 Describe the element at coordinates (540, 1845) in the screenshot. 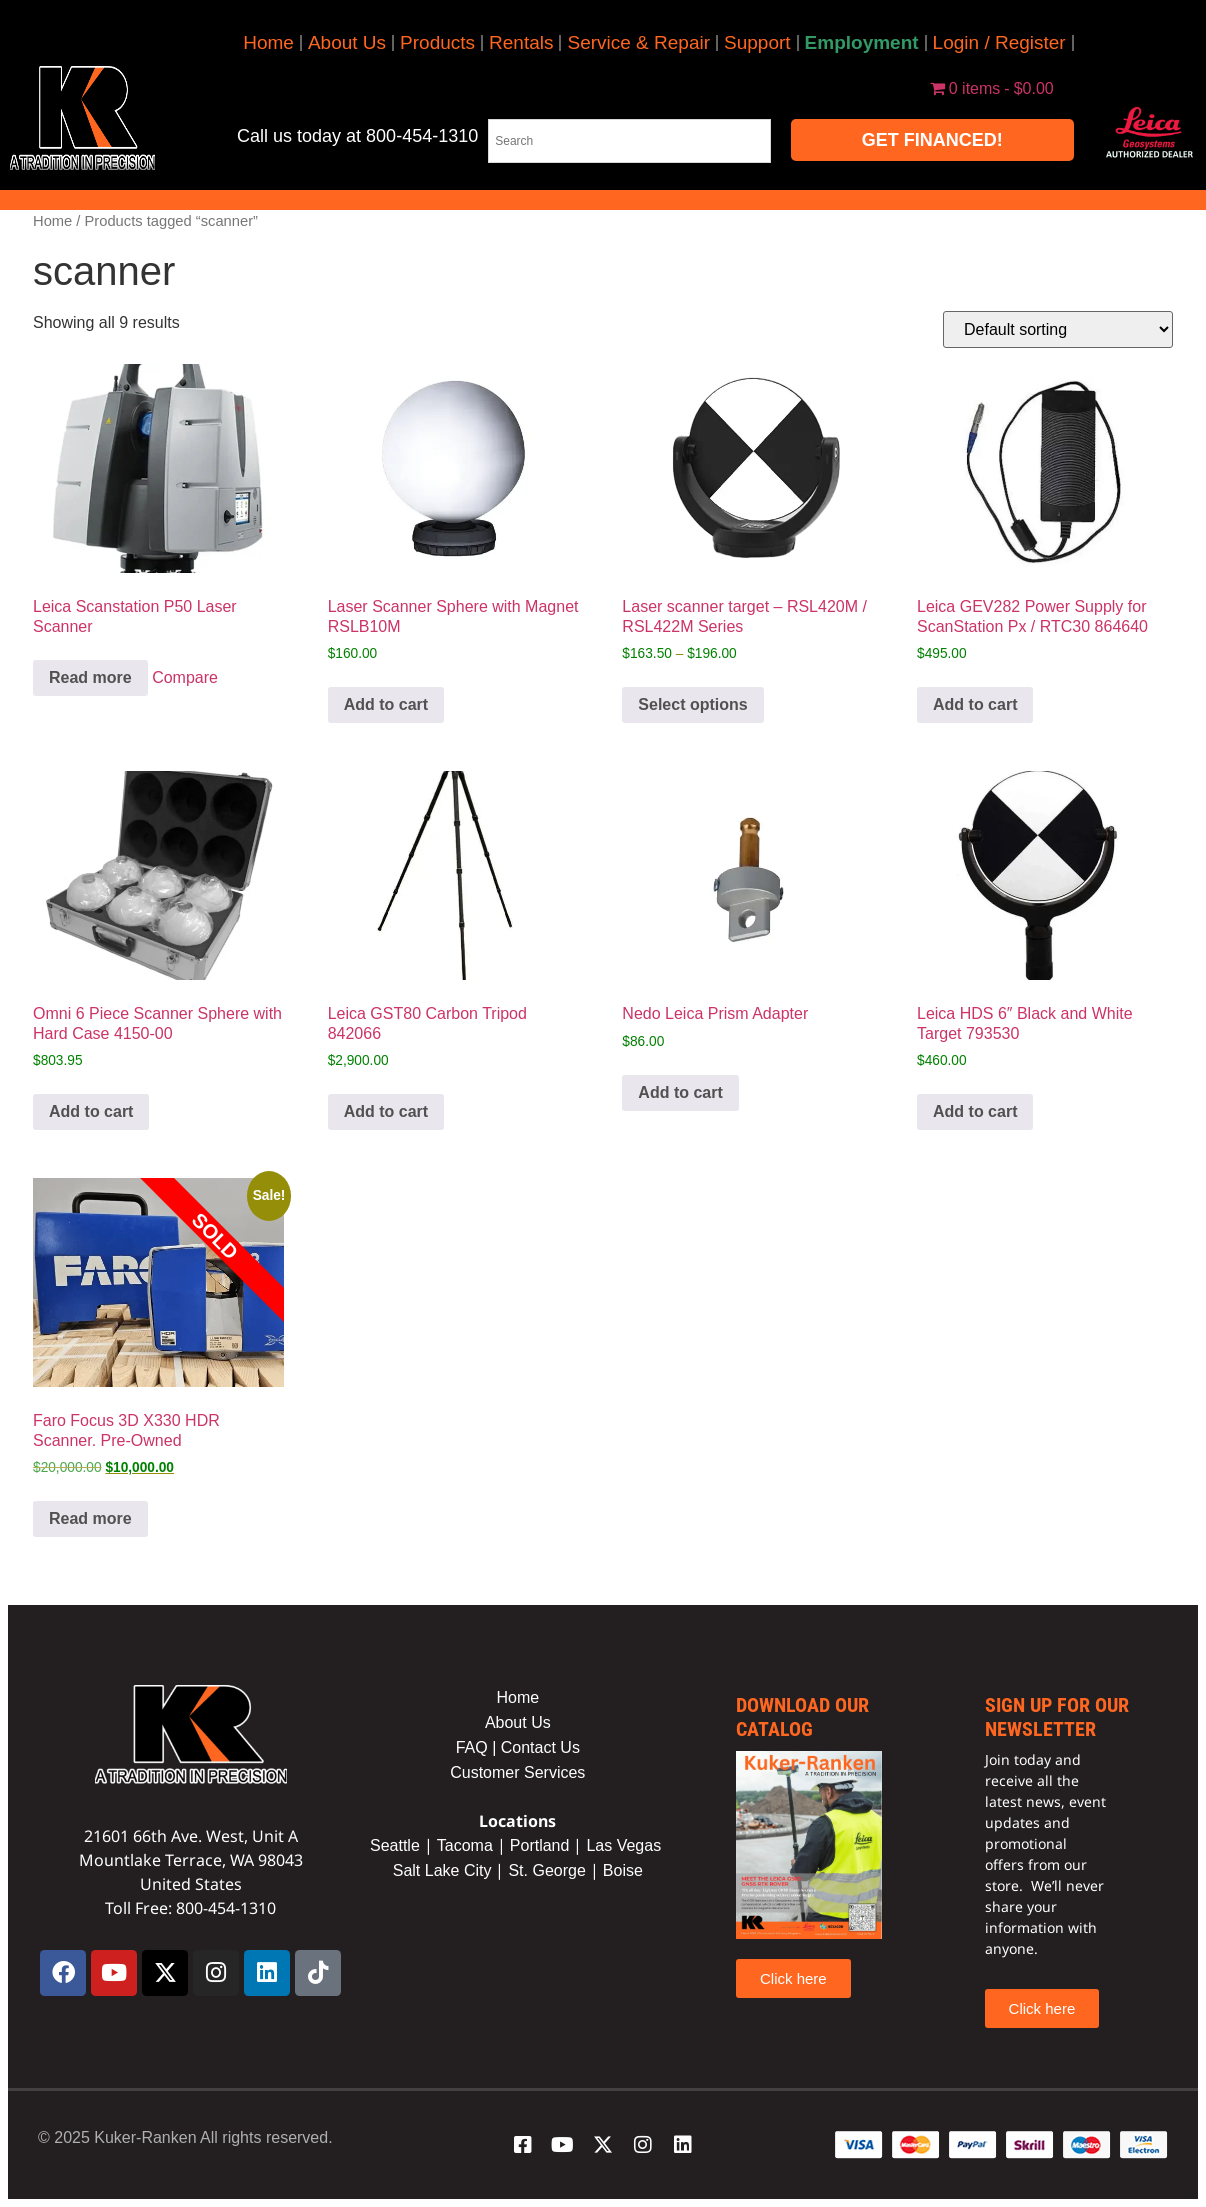

I see `Portland` at that location.